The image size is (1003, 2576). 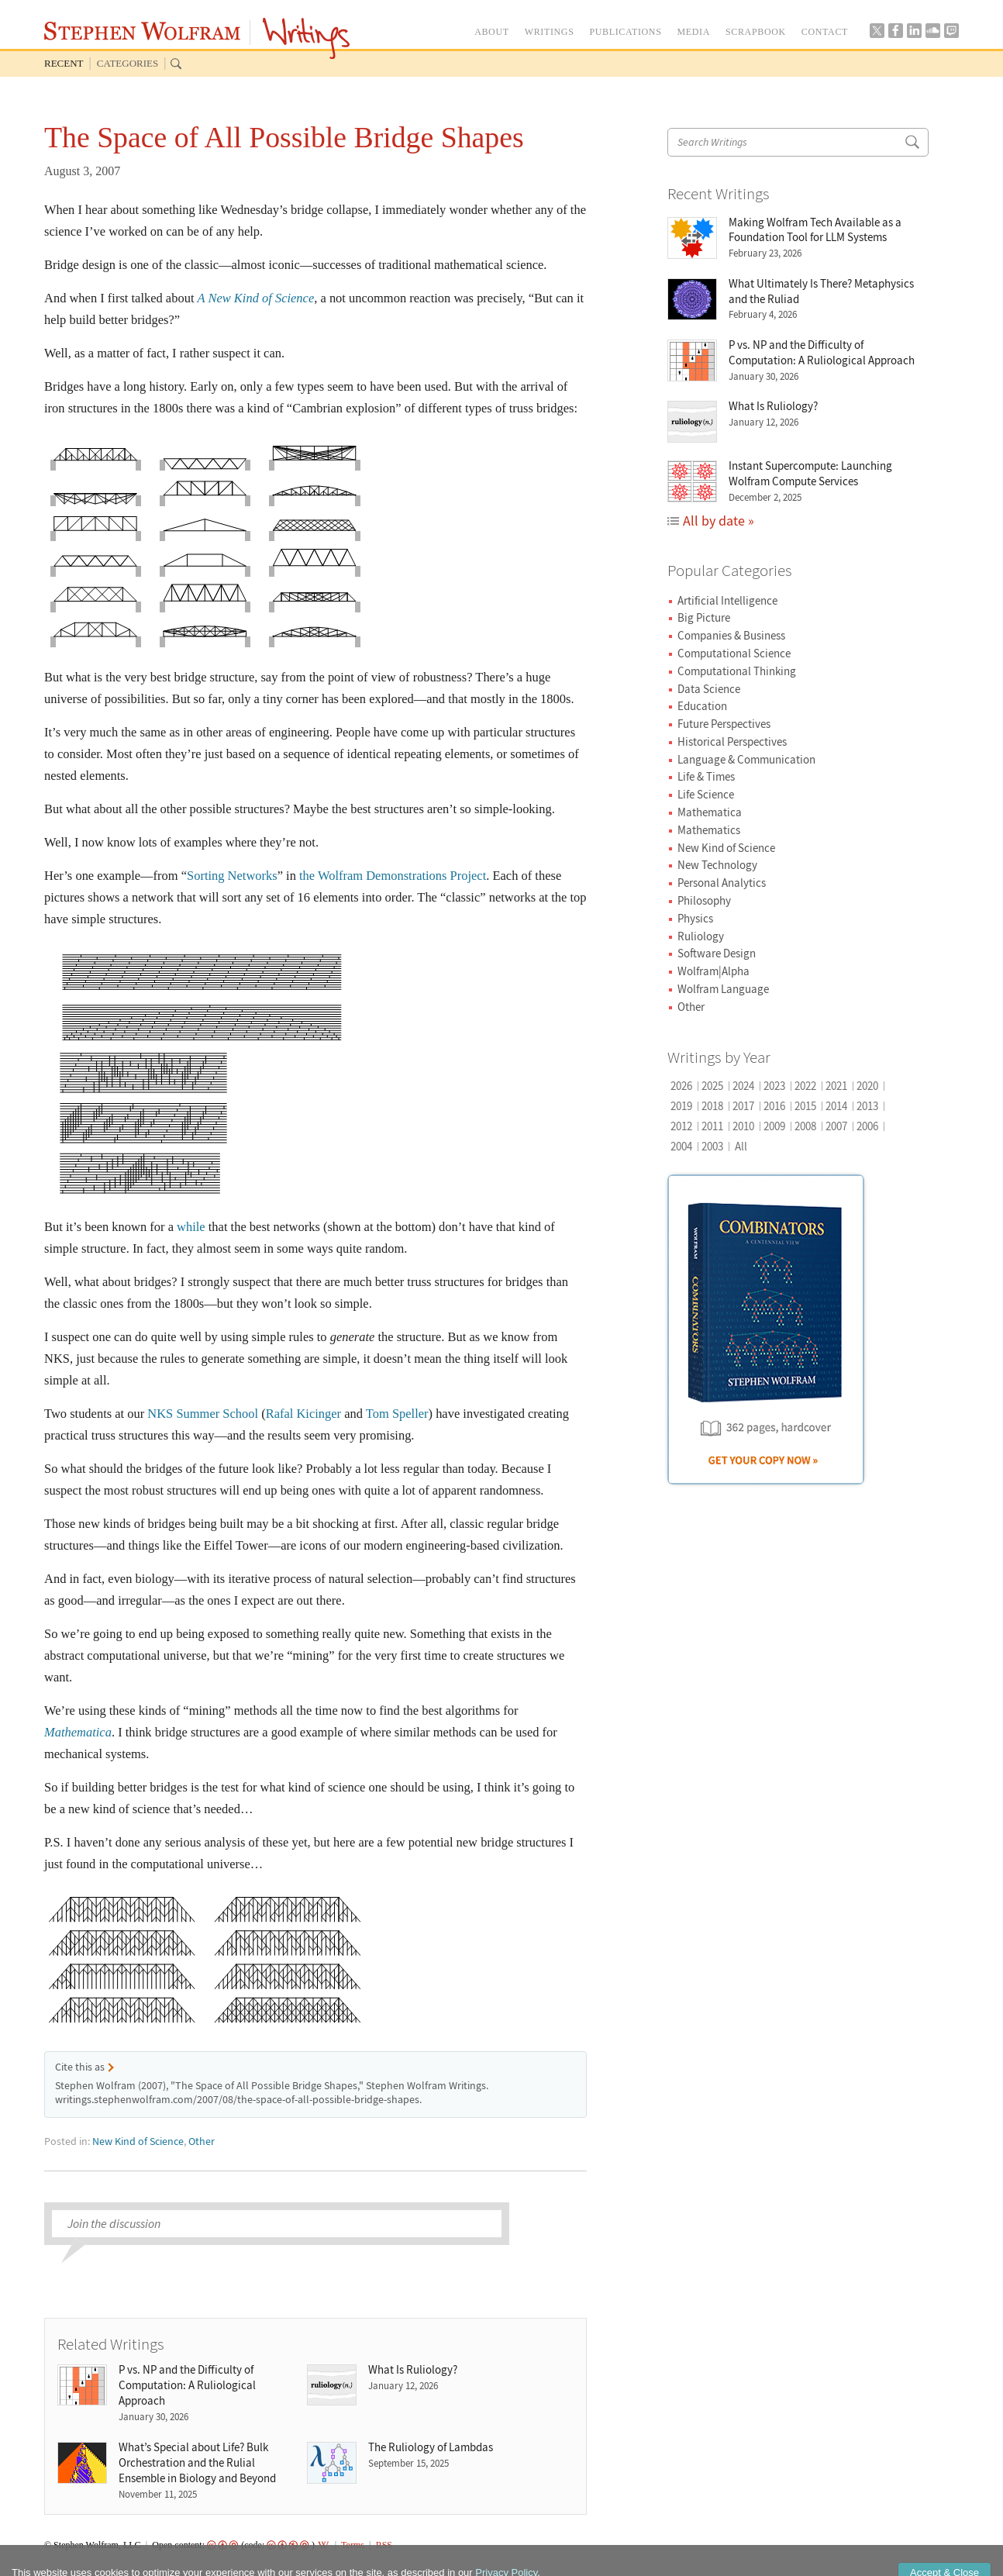 What do you see at coordinates (704, 900) in the screenshot?
I see `Philosophy` at bounding box center [704, 900].